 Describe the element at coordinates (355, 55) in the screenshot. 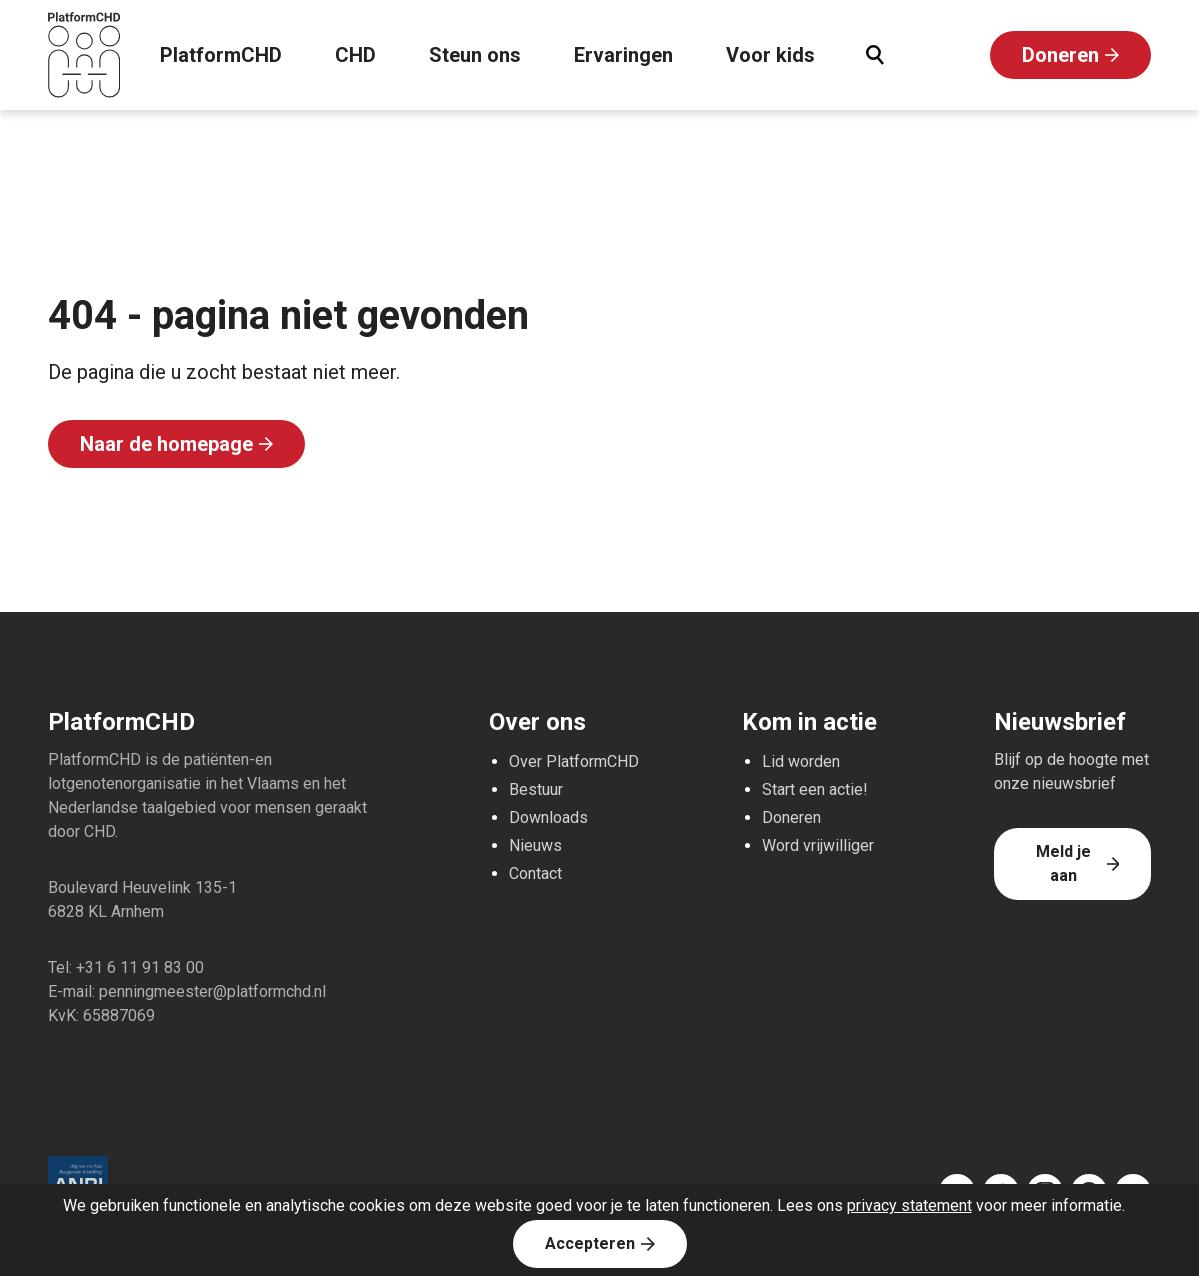

I see `CHD` at that location.